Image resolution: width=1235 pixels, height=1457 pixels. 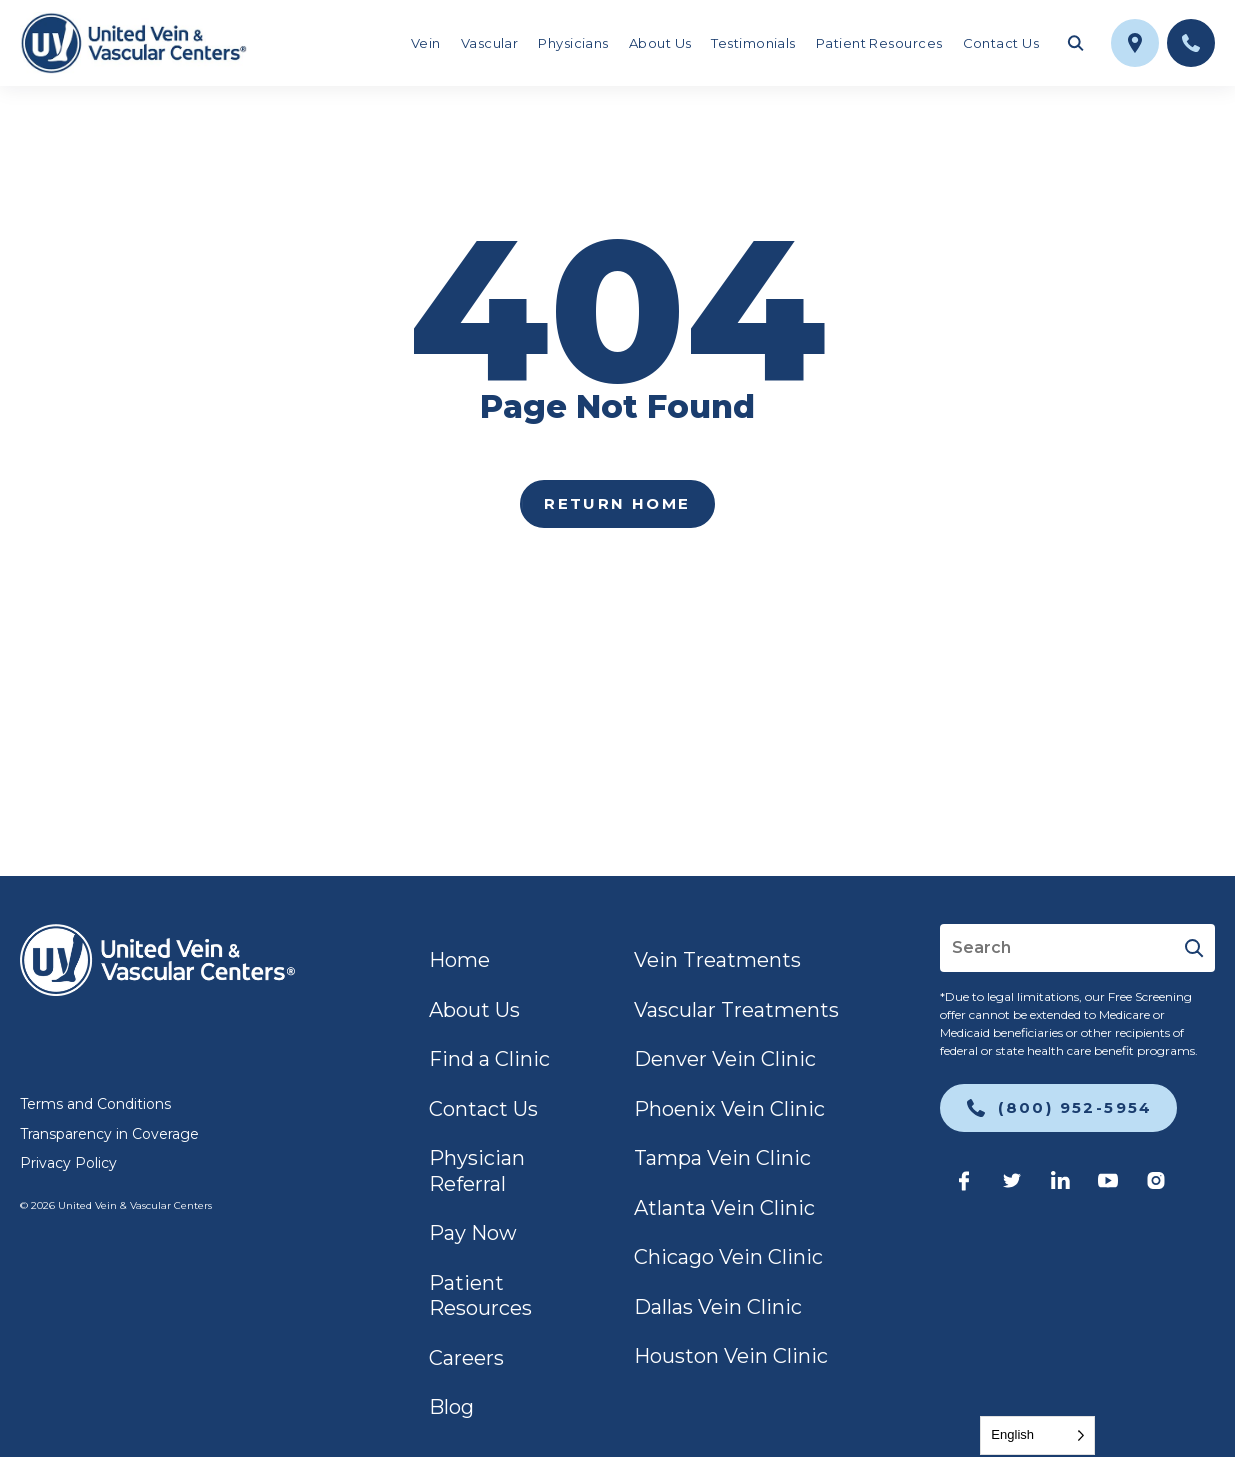 What do you see at coordinates (489, 1059) in the screenshot?
I see `Find a Clinic [link]` at bounding box center [489, 1059].